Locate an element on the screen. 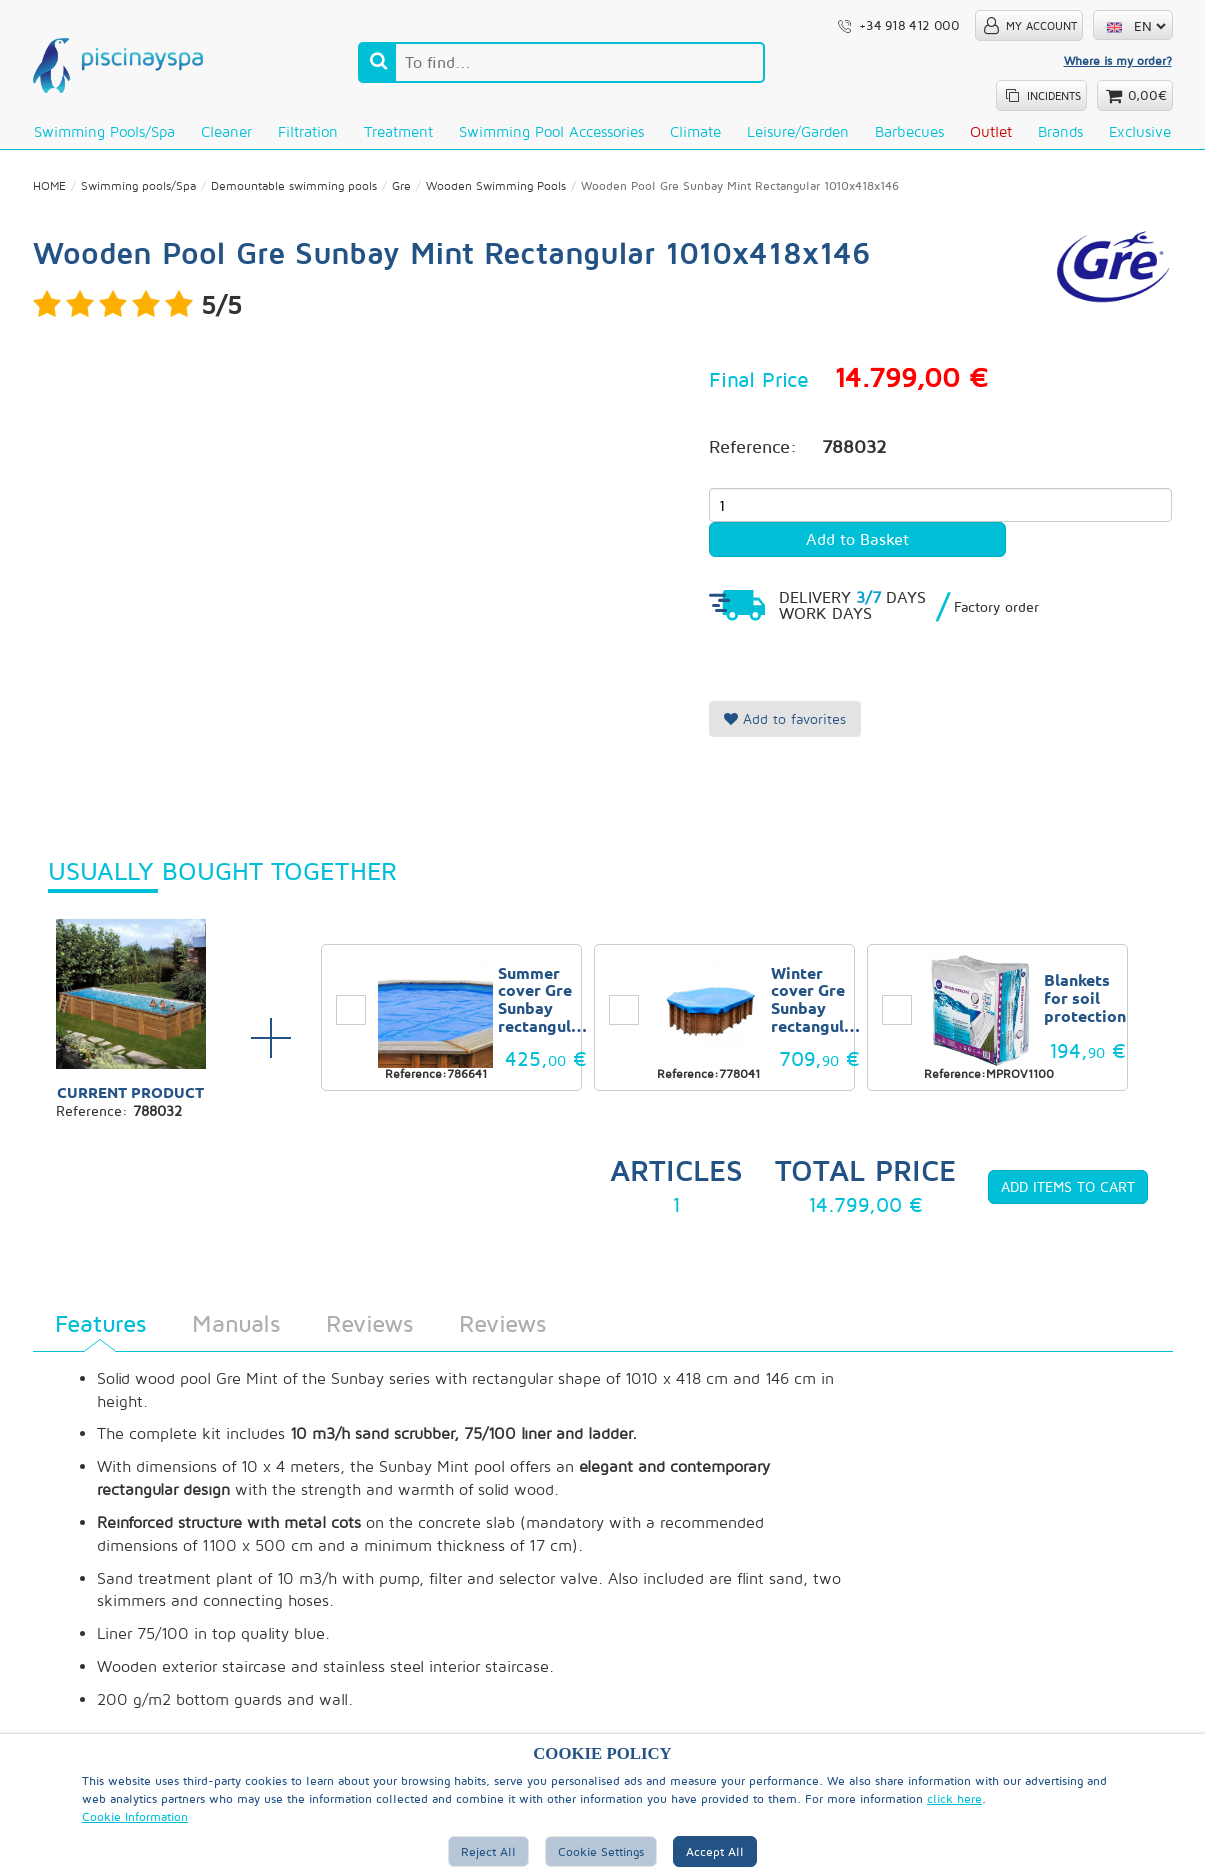 The height and width of the screenshot is (1875, 1205). Cookie Settings is located at coordinates (601, 1851).